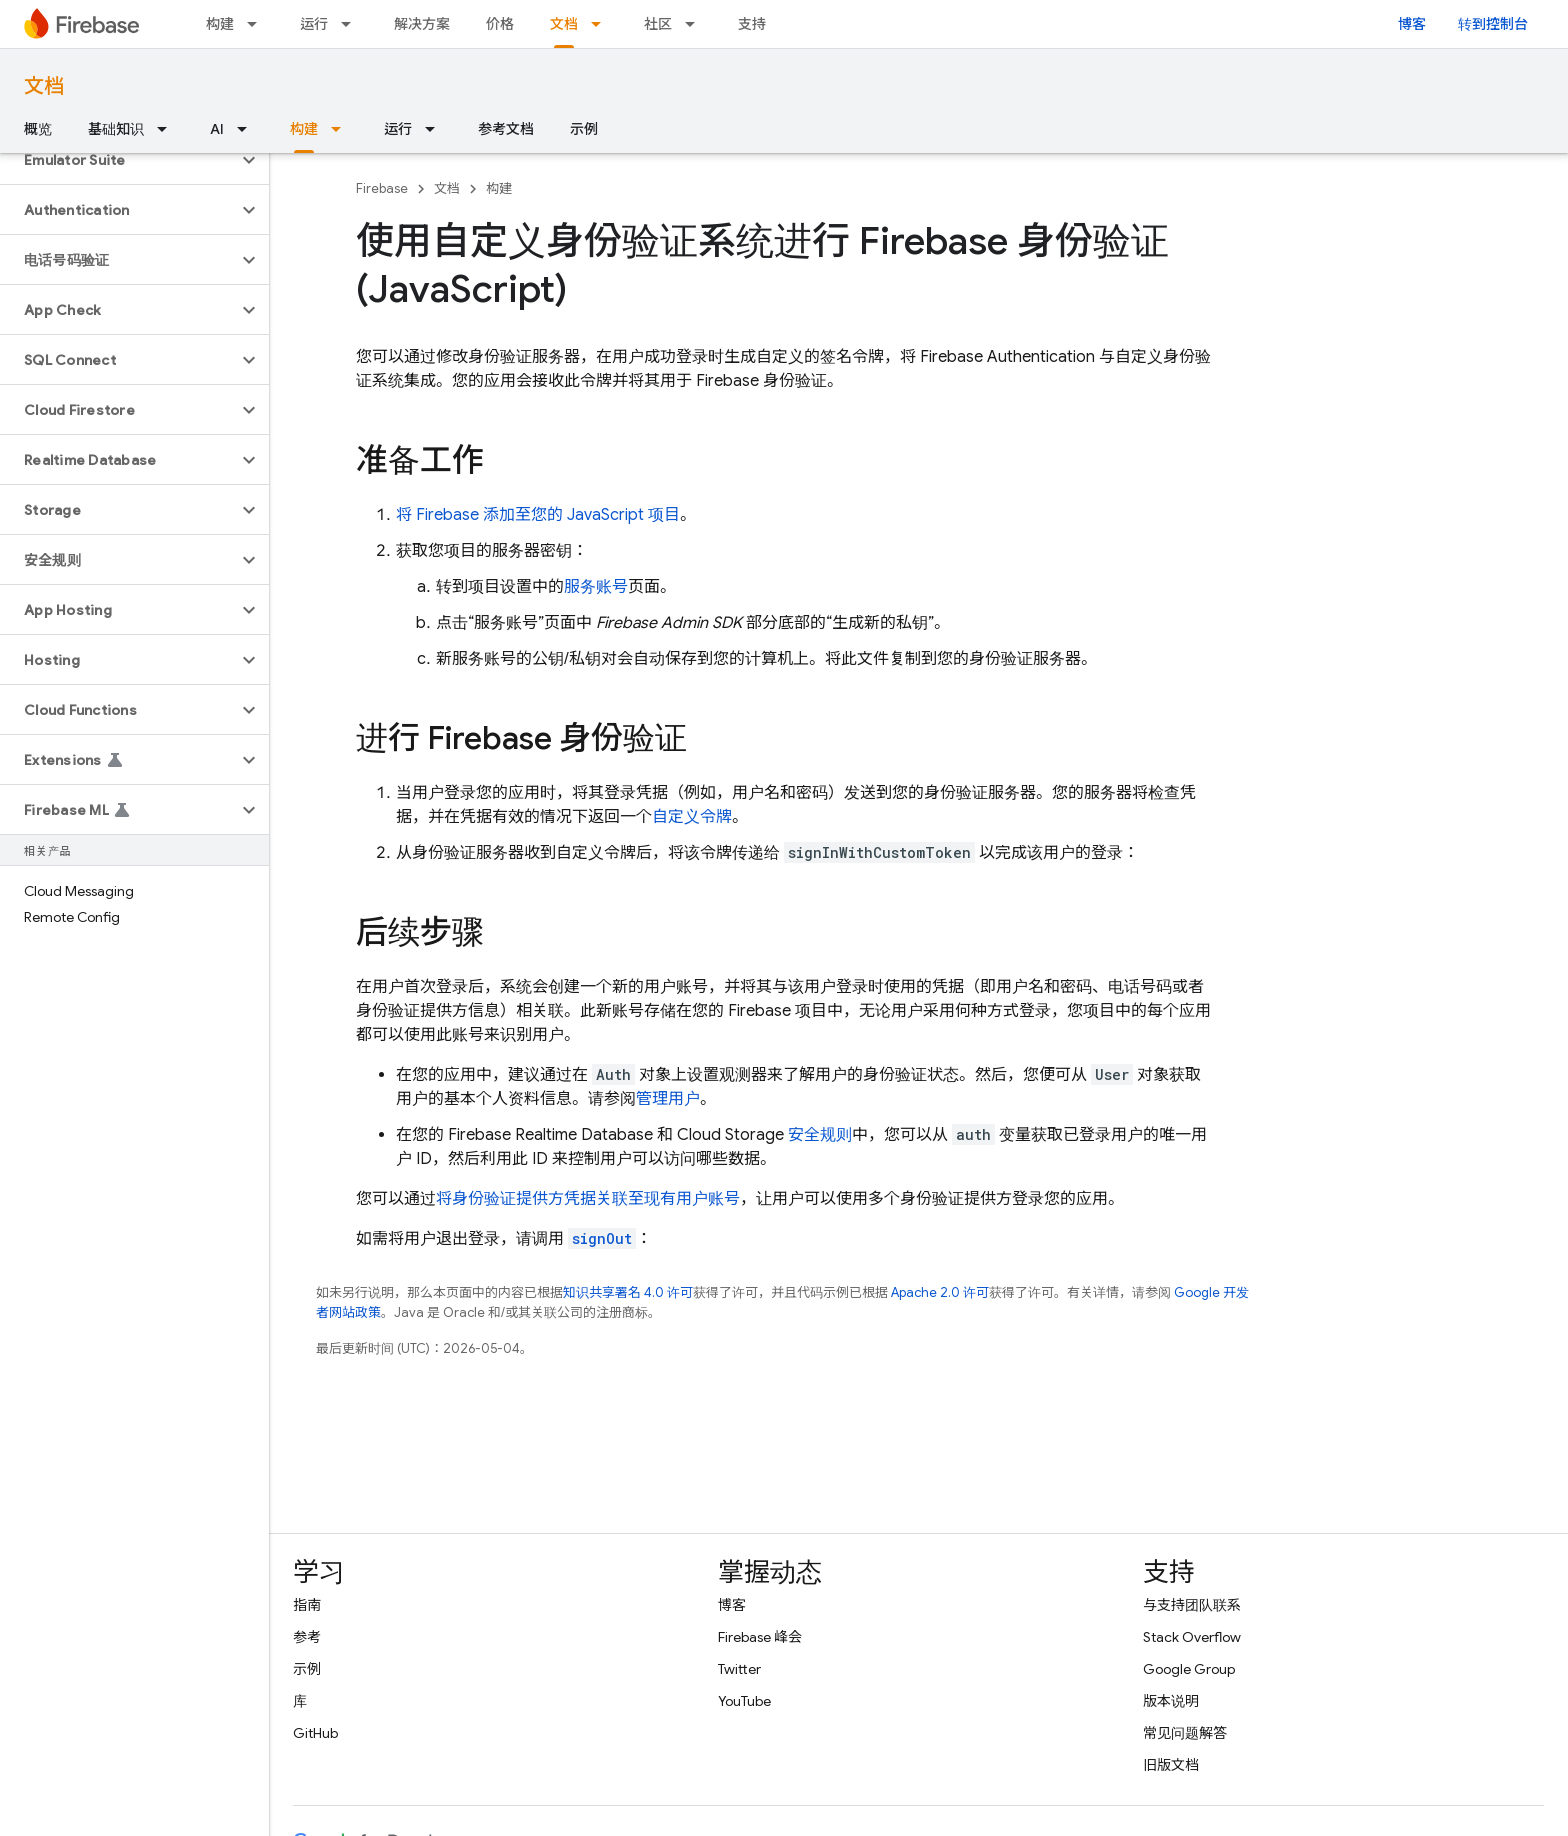 Image resolution: width=1568 pixels, height=1836 pixels. What do you see at coordinates (422, 24) in the screenshot?
I see `解决方案` at bounding box center [422, 24].